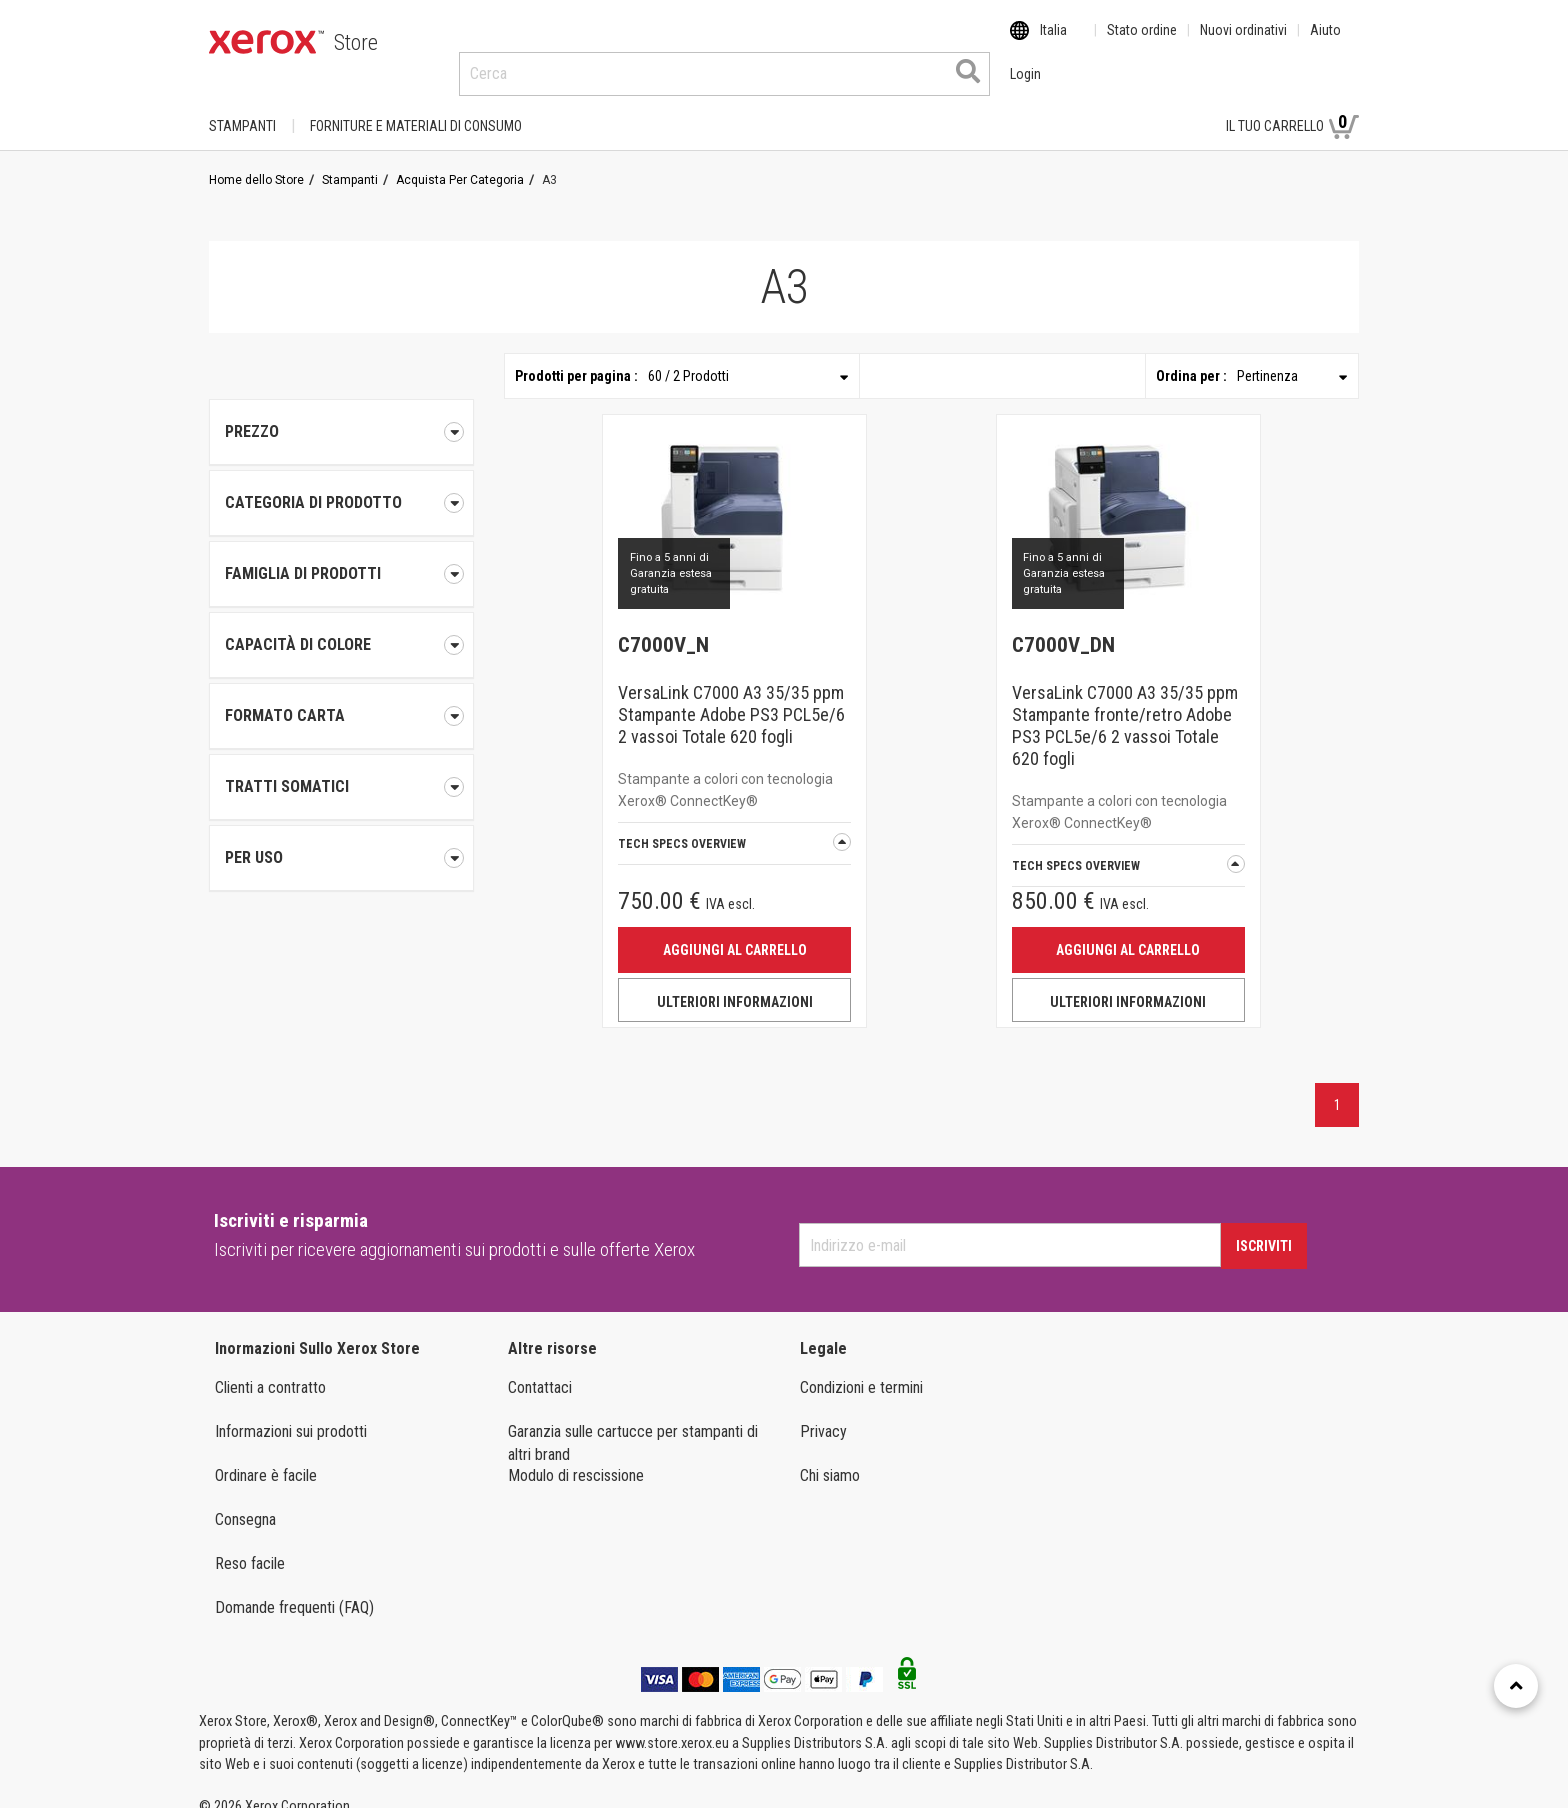  What do you see at coordinates (341, 413) in the screenshot?
I see `Prezzo` at bounding box center [341, 413].